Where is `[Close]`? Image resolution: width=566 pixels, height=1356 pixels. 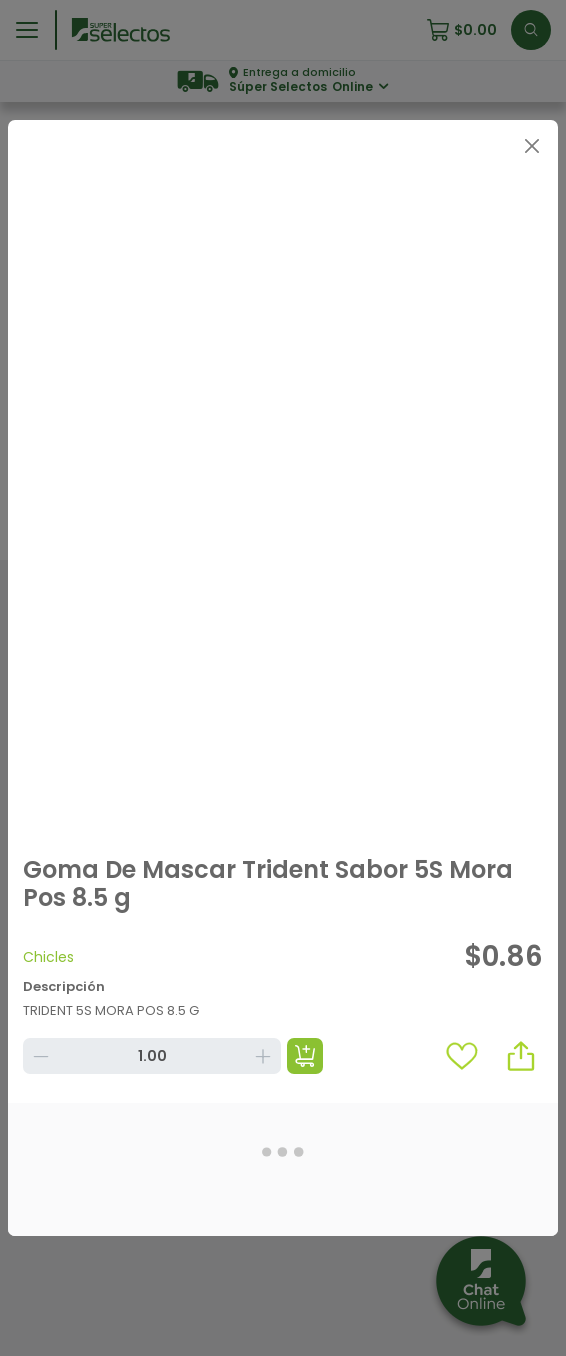
[Close] is located at coordinates (531, 146).